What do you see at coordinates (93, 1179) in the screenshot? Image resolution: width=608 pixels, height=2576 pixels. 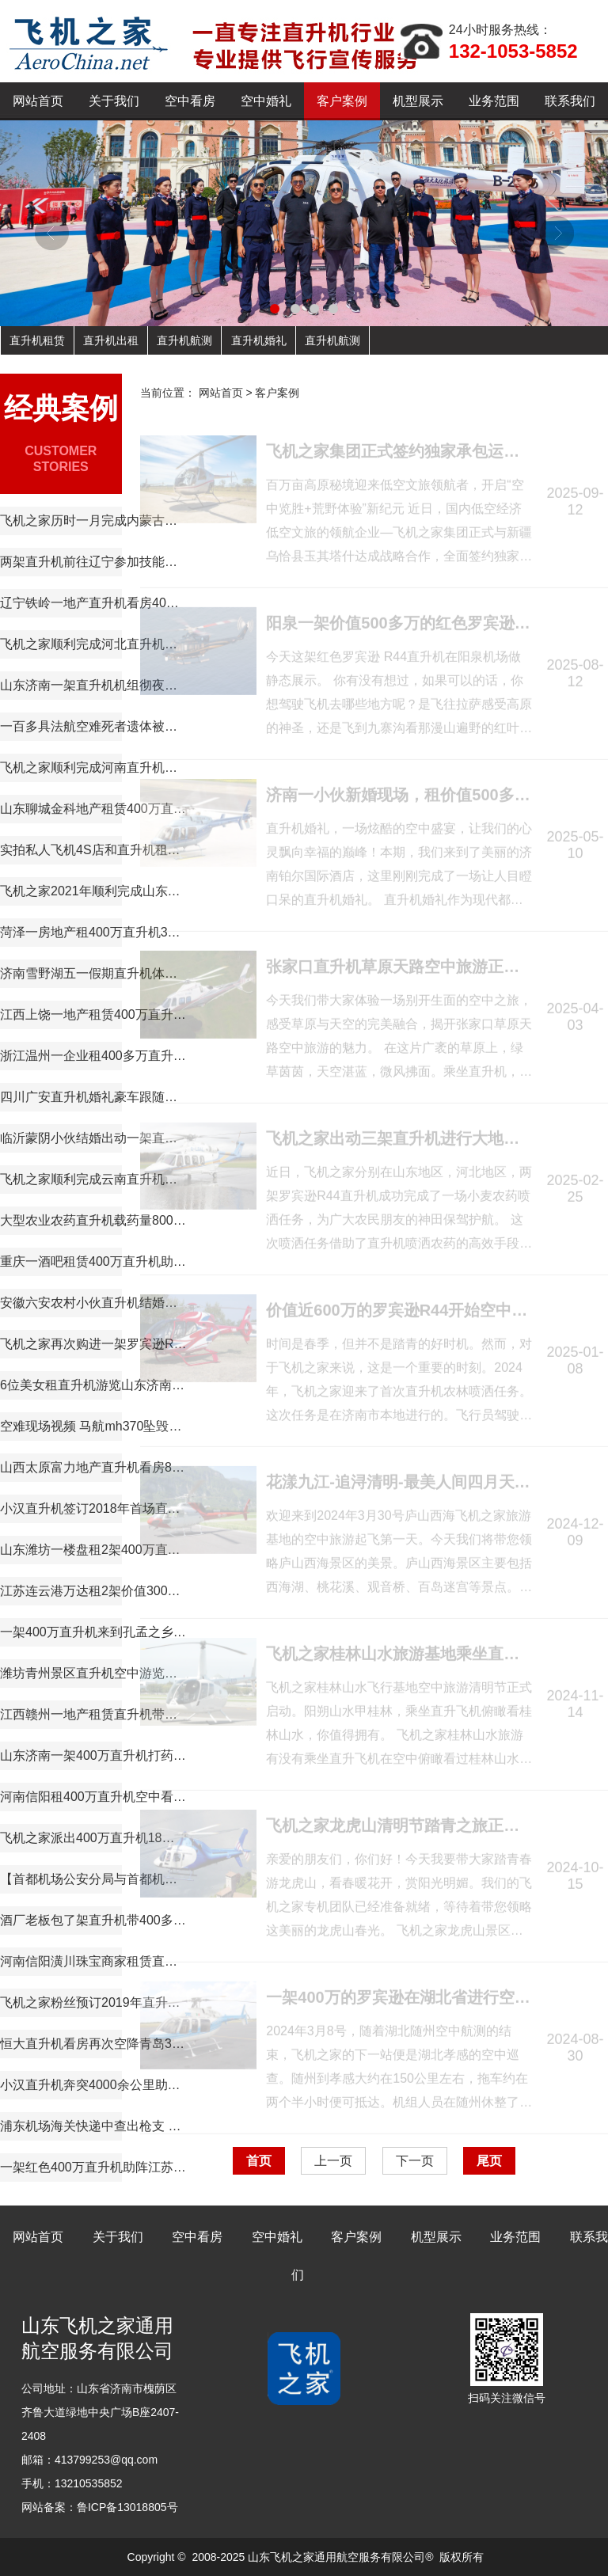 I see `飞机之家顺利完成云南直升机航测作业` at bounding box center [93, 1179].